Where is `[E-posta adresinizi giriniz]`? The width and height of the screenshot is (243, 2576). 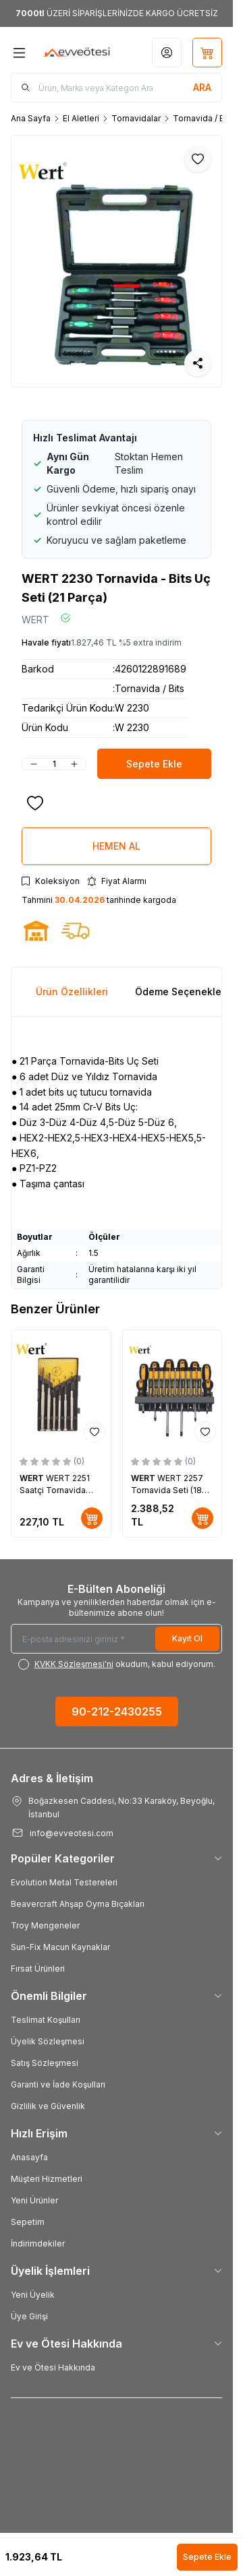 [E-posta adresinizi giriniz] is located at coordinates (116, 1639).